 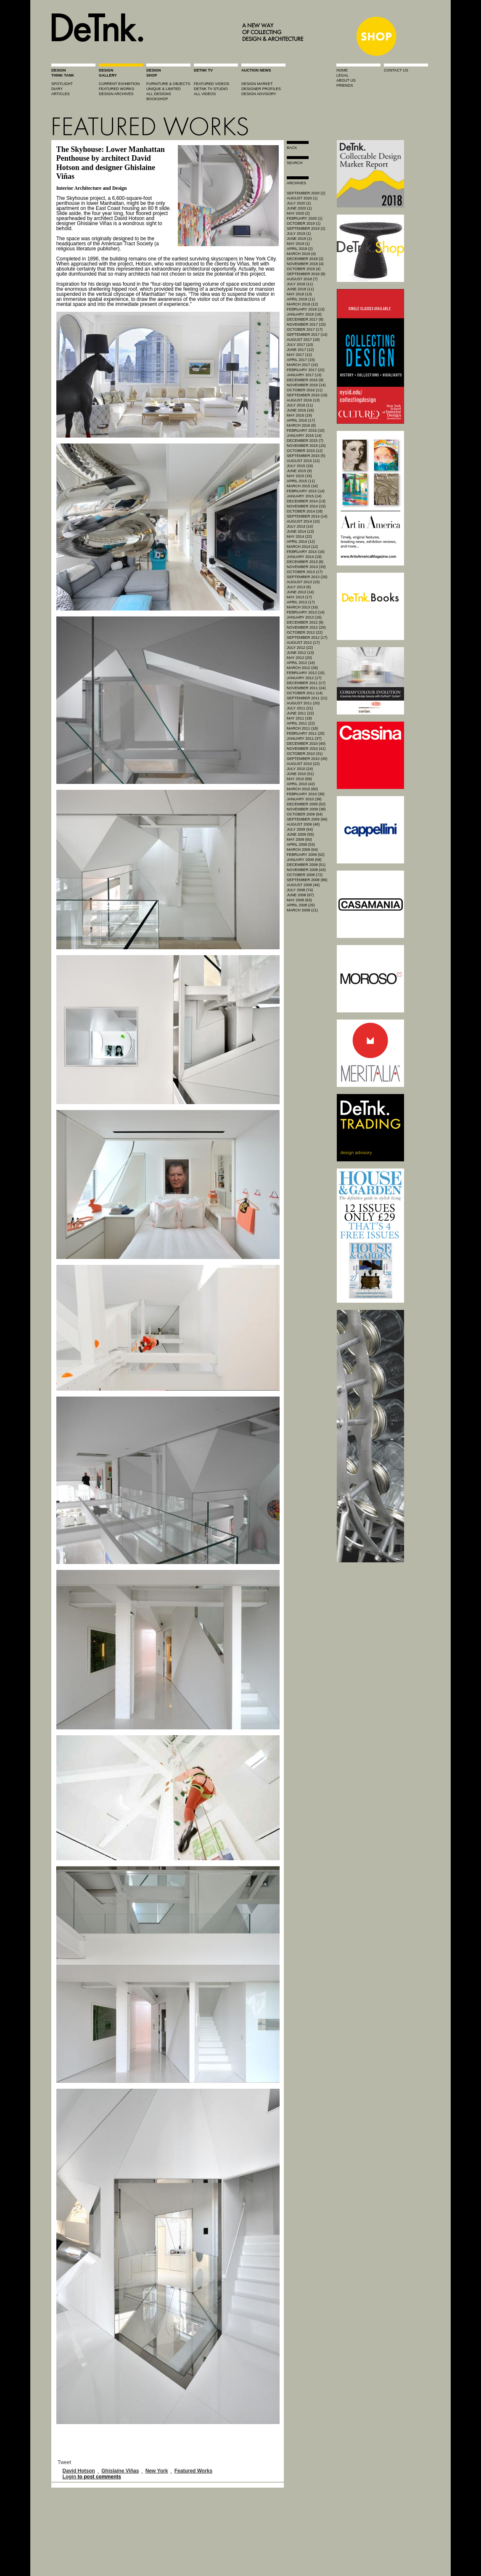 What do you see at coordinates (303, 703) in the screenshot?
I see `August 2011 (20)` at bounding box center [303, 703].